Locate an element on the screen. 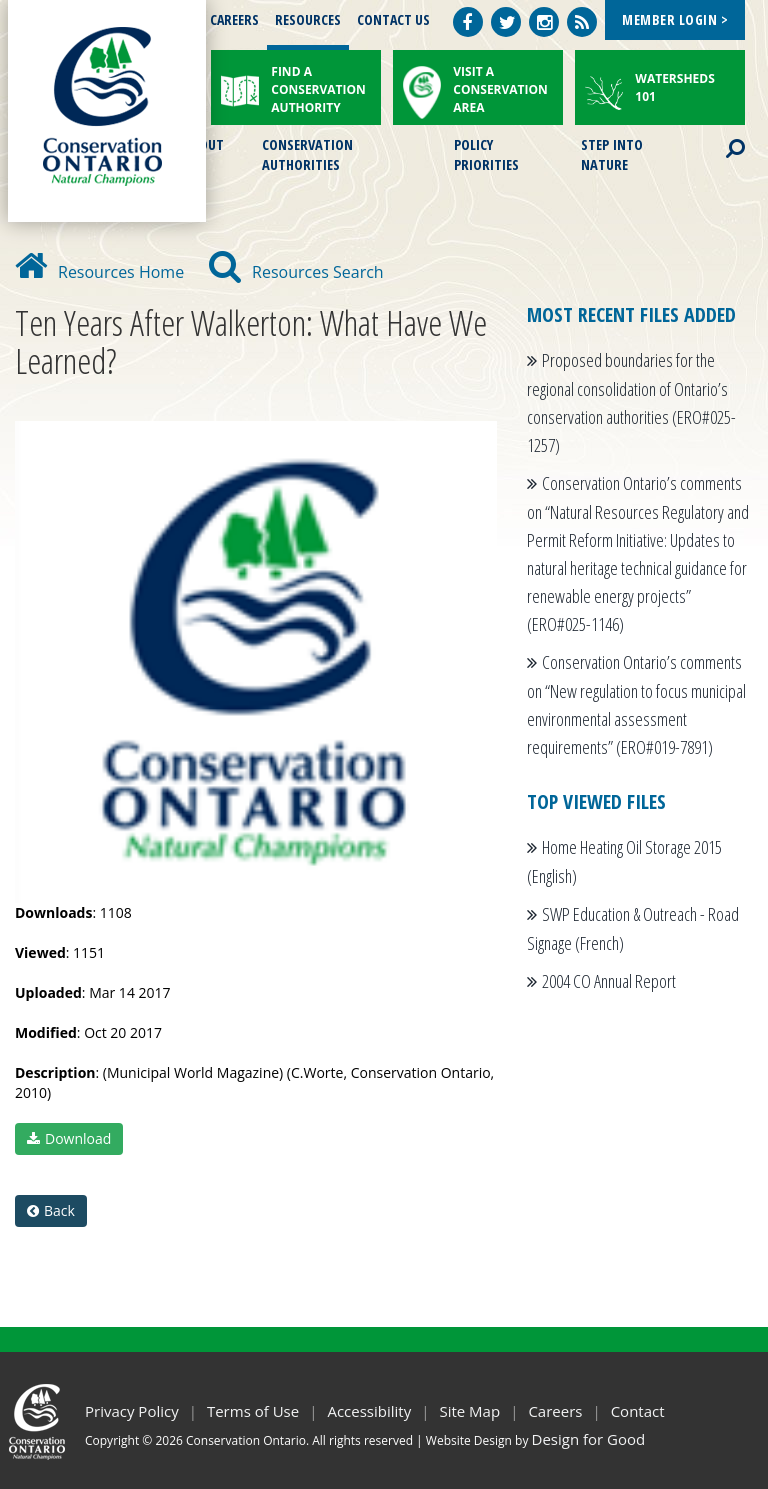 The width and height of the screenshot is (768, 1489). Member Login > is located at coordinates (675, 19).